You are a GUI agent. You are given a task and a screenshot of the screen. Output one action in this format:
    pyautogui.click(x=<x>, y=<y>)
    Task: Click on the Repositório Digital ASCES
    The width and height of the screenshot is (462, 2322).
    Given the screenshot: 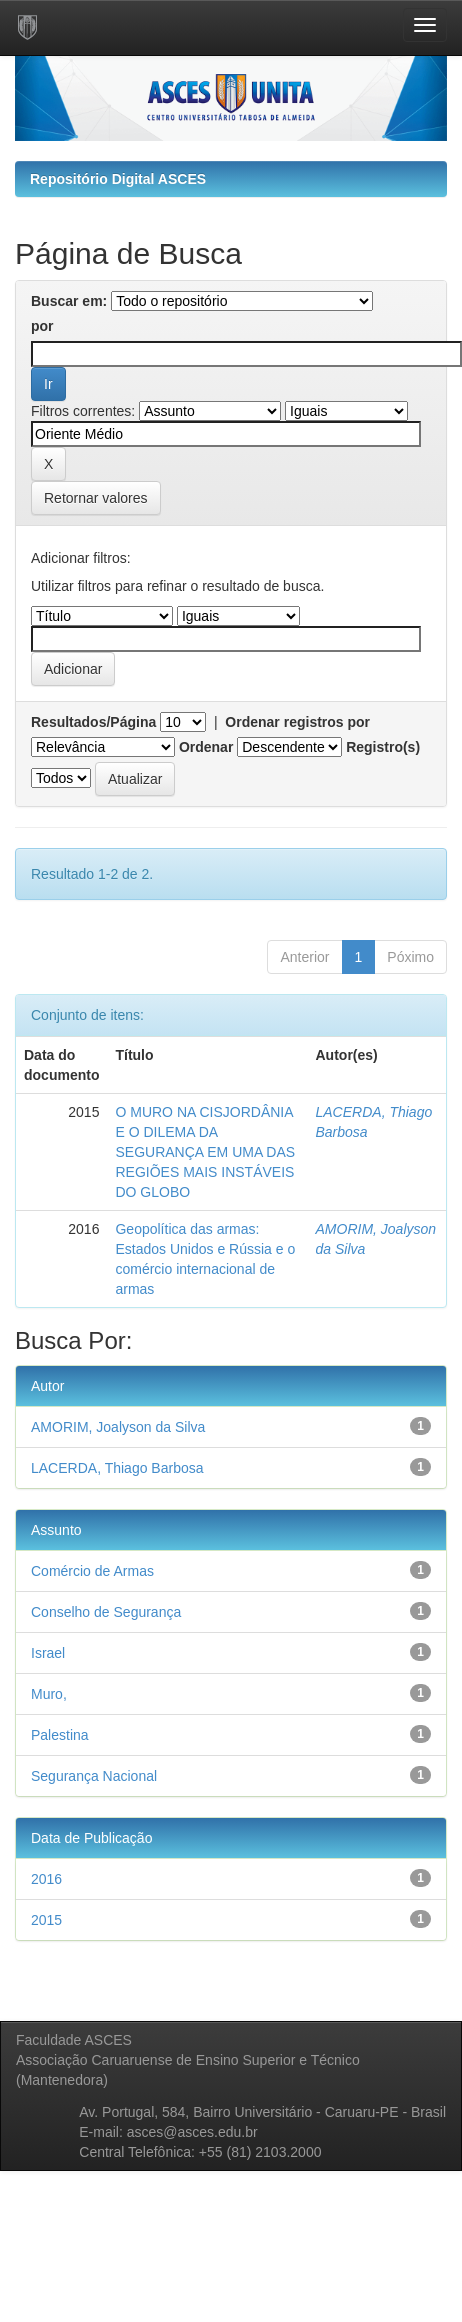 What is the action you would take?
    pyautogui.click(x=118, y=179)
    